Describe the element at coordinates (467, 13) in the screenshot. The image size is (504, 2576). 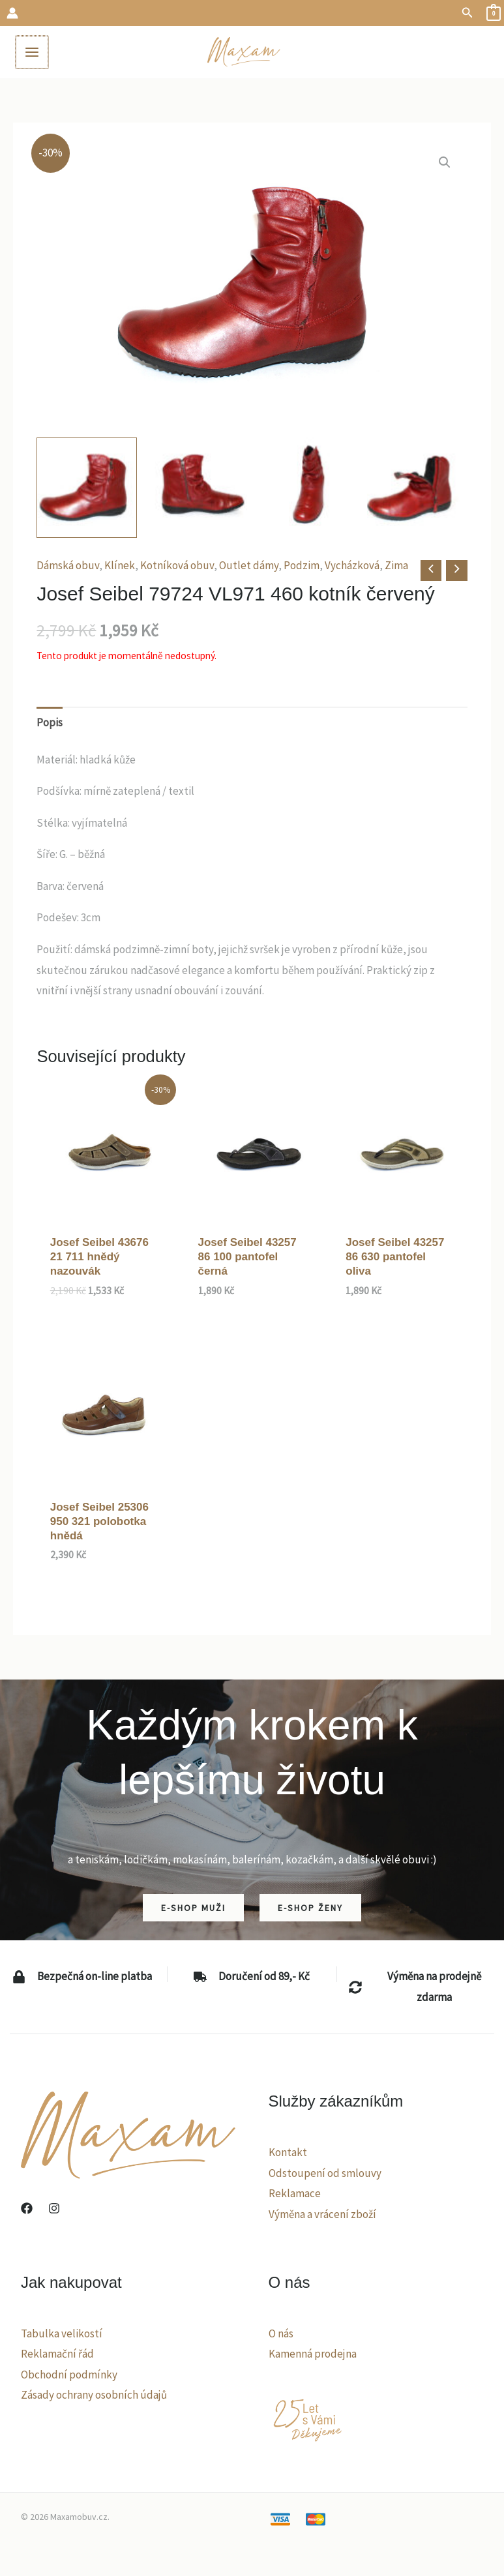
I see `[button]` at that location.